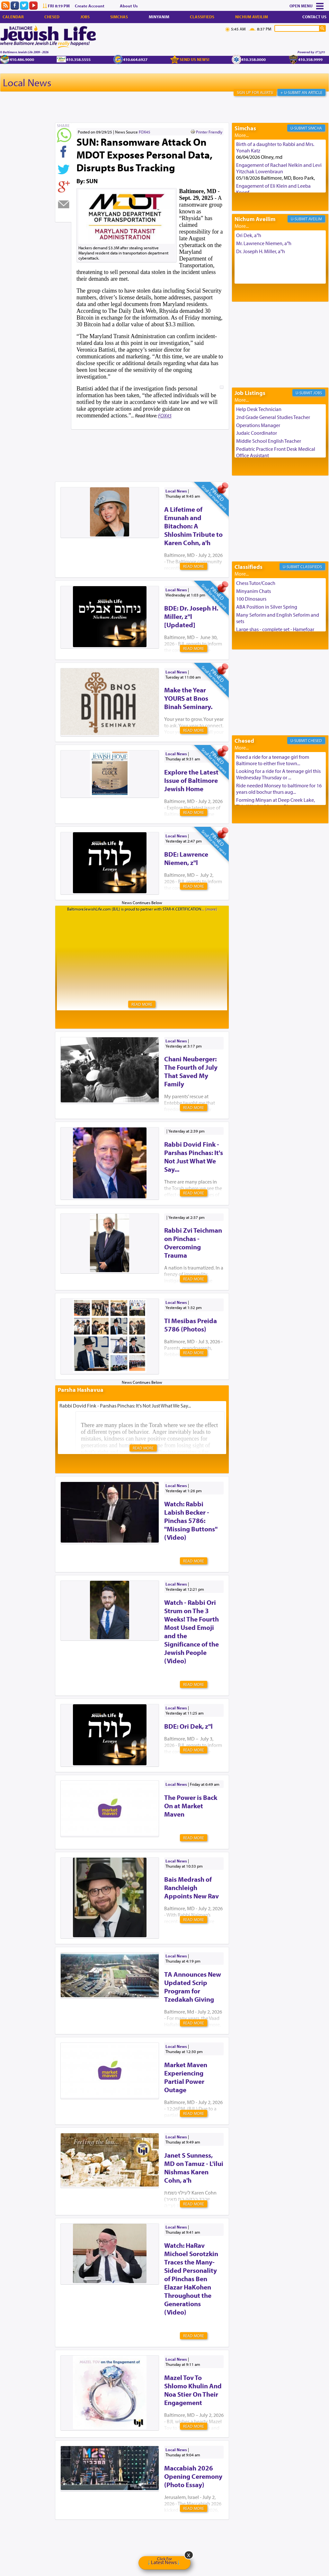  What do you see at coordinates (314, 16) in the screenshot?
I see `Contact Us` at bounding box center [314, 16].